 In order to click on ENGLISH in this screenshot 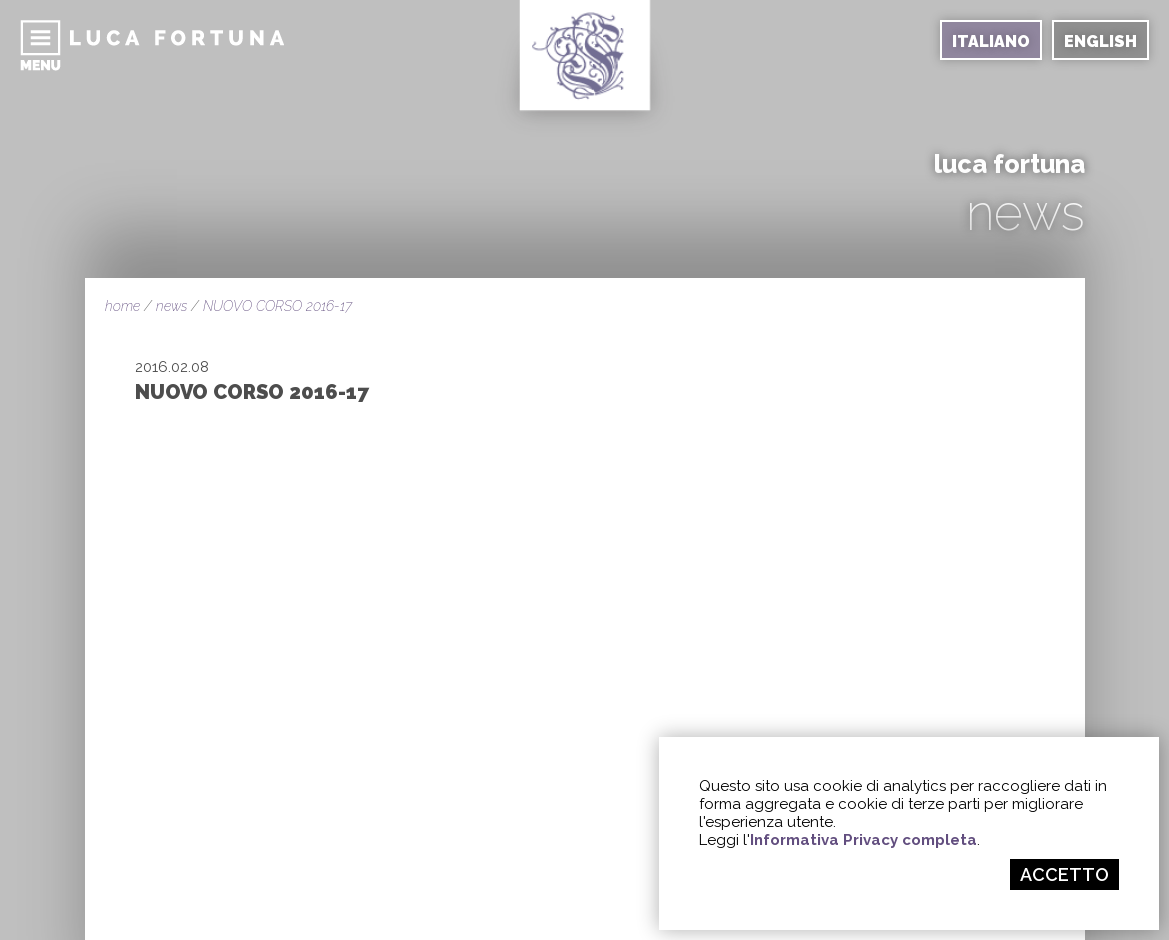, I will do `click(1100, 41)`.